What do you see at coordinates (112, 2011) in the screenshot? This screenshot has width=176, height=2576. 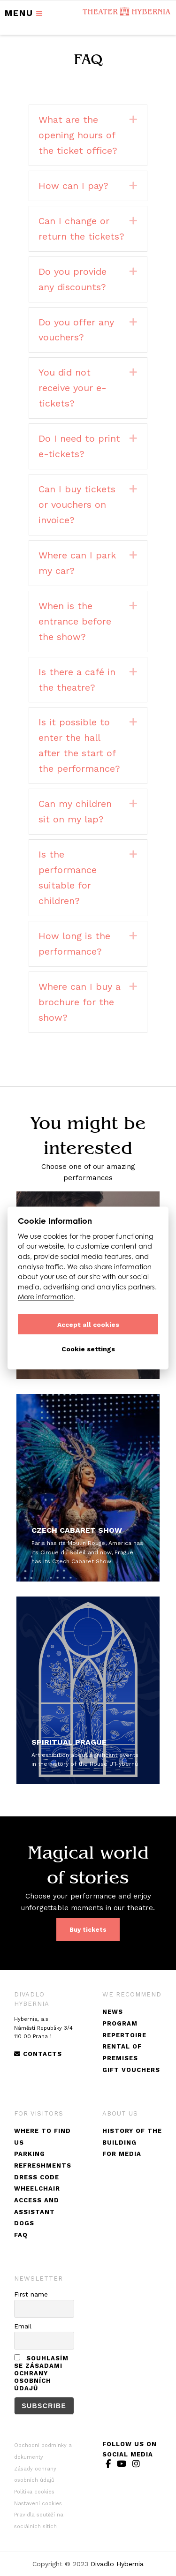 I see `News` at bounding box center [112, 2011].